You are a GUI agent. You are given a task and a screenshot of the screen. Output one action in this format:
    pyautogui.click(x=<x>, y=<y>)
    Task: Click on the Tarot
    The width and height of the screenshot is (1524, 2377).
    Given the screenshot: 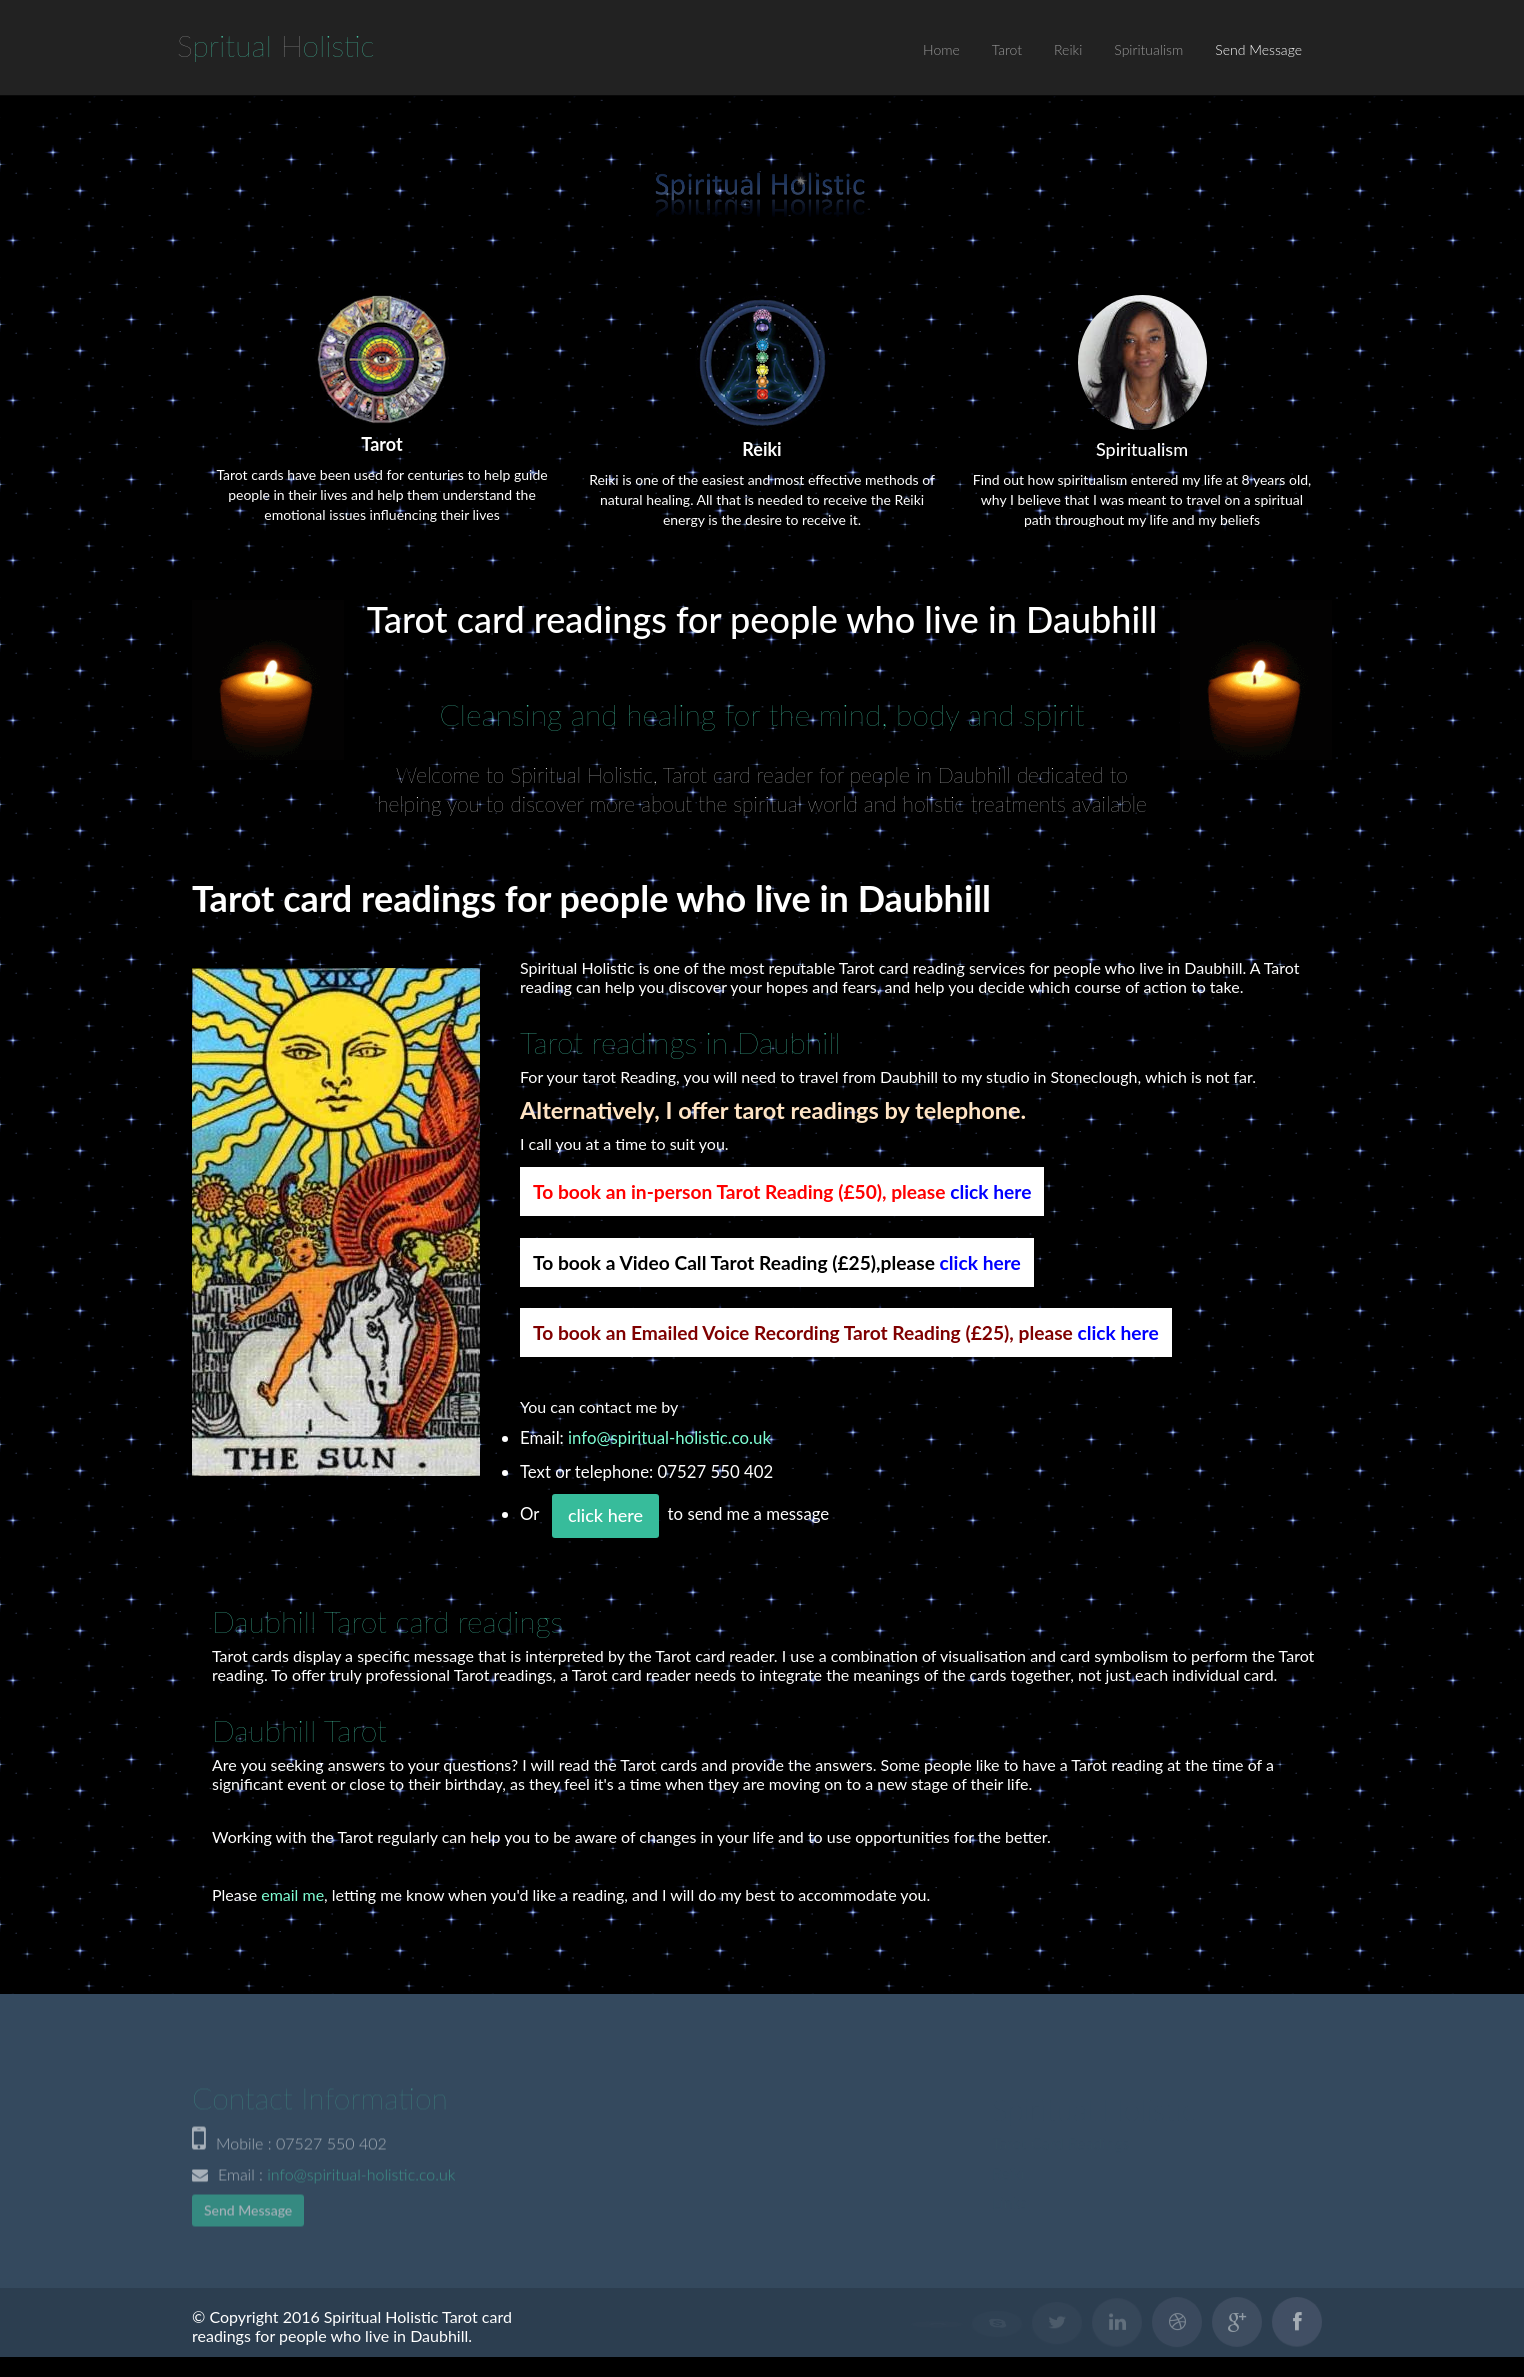 What is the action you would take?
    pyautogui.click(x=1007, y=49)
    